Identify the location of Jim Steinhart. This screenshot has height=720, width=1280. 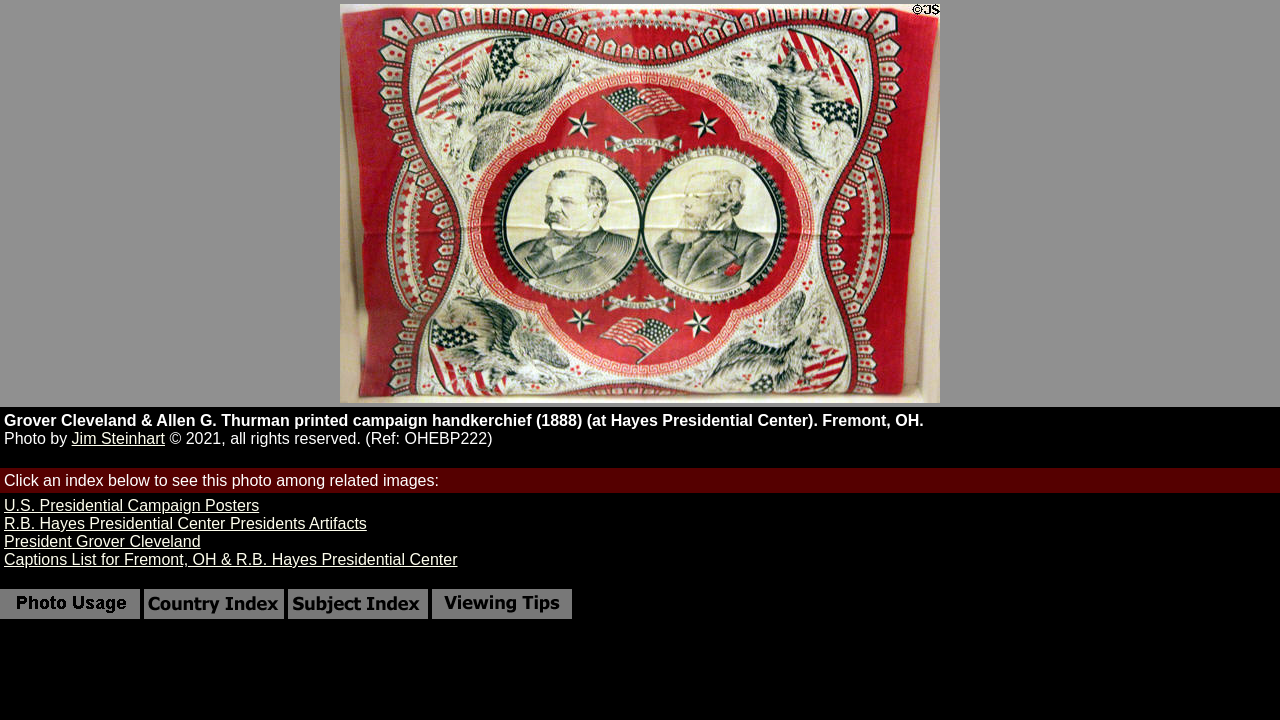
(118, 438).